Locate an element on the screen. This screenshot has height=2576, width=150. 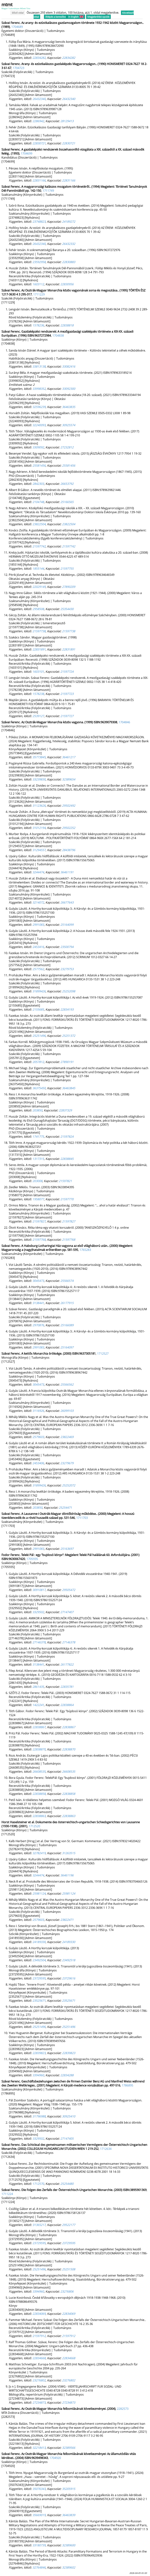
33239830 is located at coordinates (39, 779).